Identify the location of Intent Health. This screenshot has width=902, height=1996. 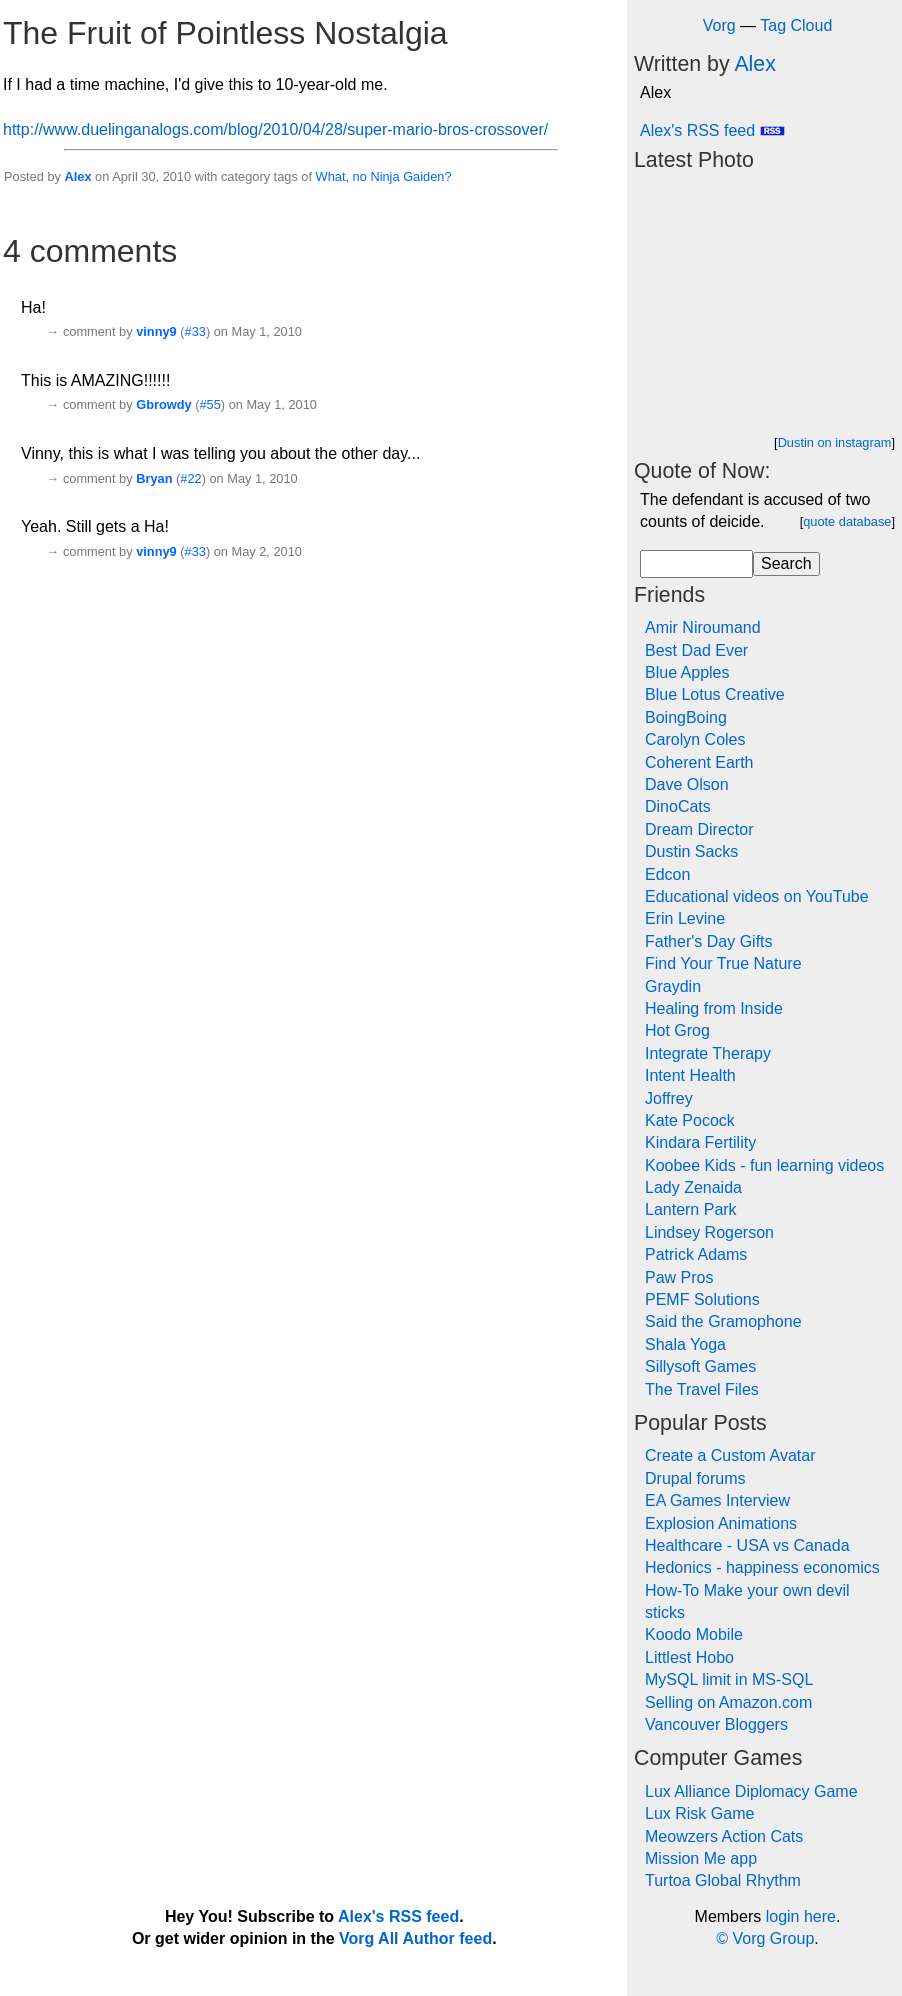
(690, 1075).